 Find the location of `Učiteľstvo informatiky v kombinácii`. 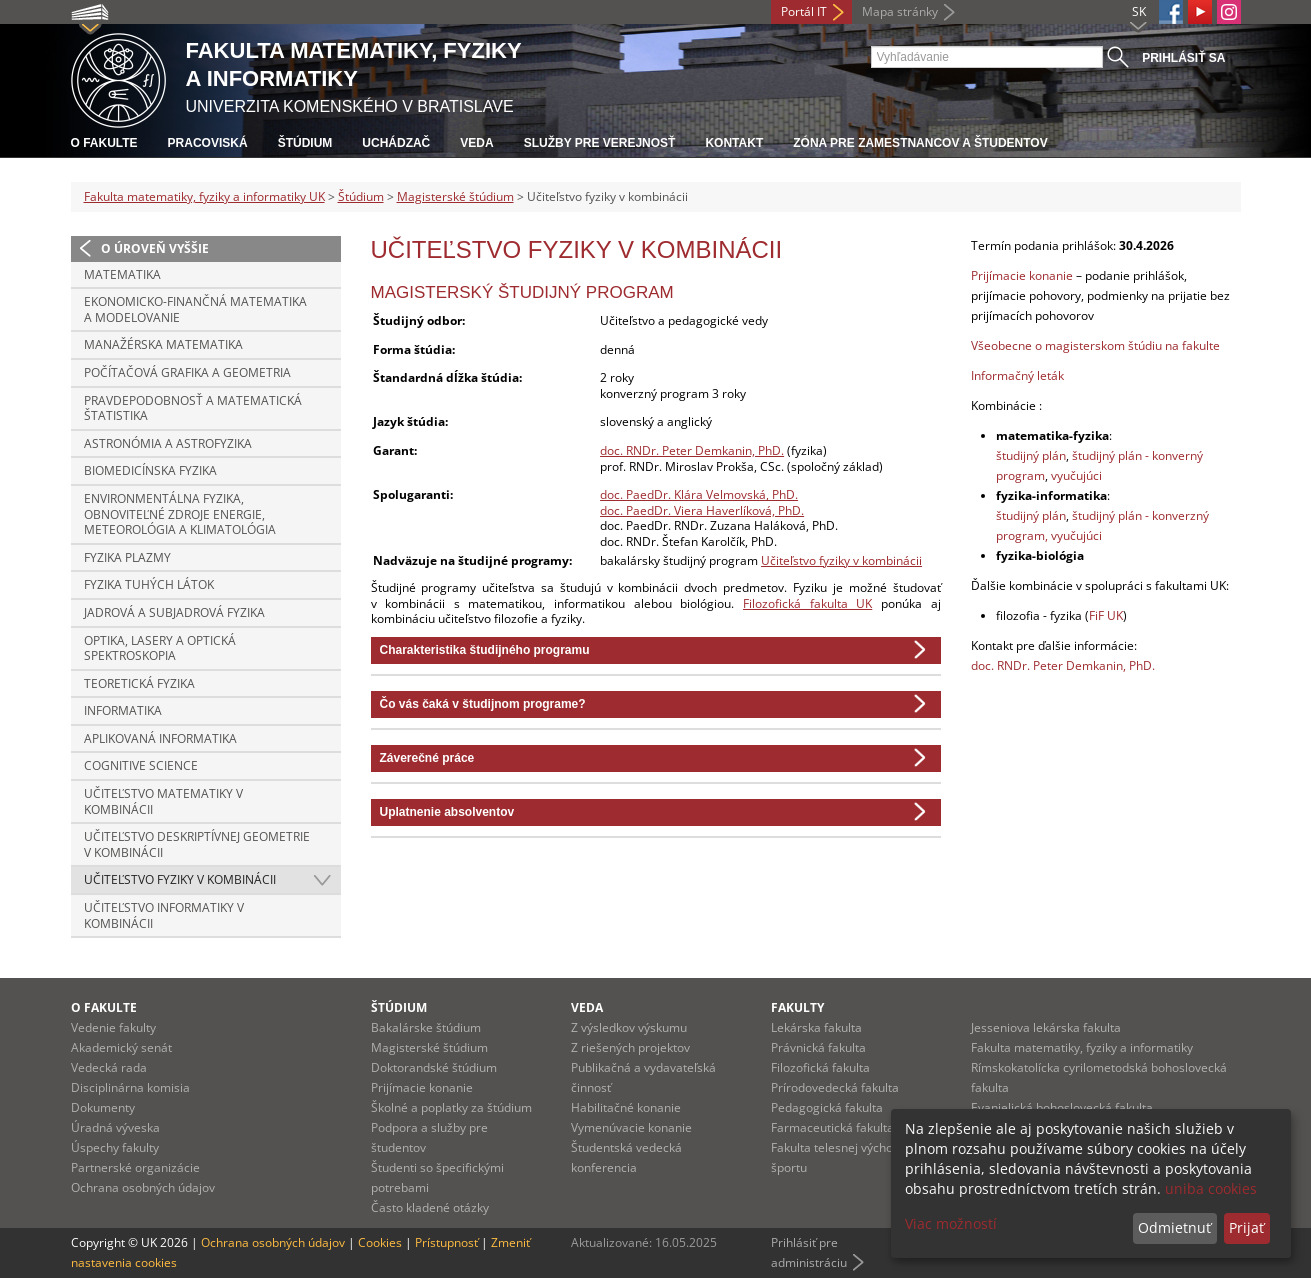

Učiteľstvo informatiky v kombinácii is located at coordinates (164, 915).